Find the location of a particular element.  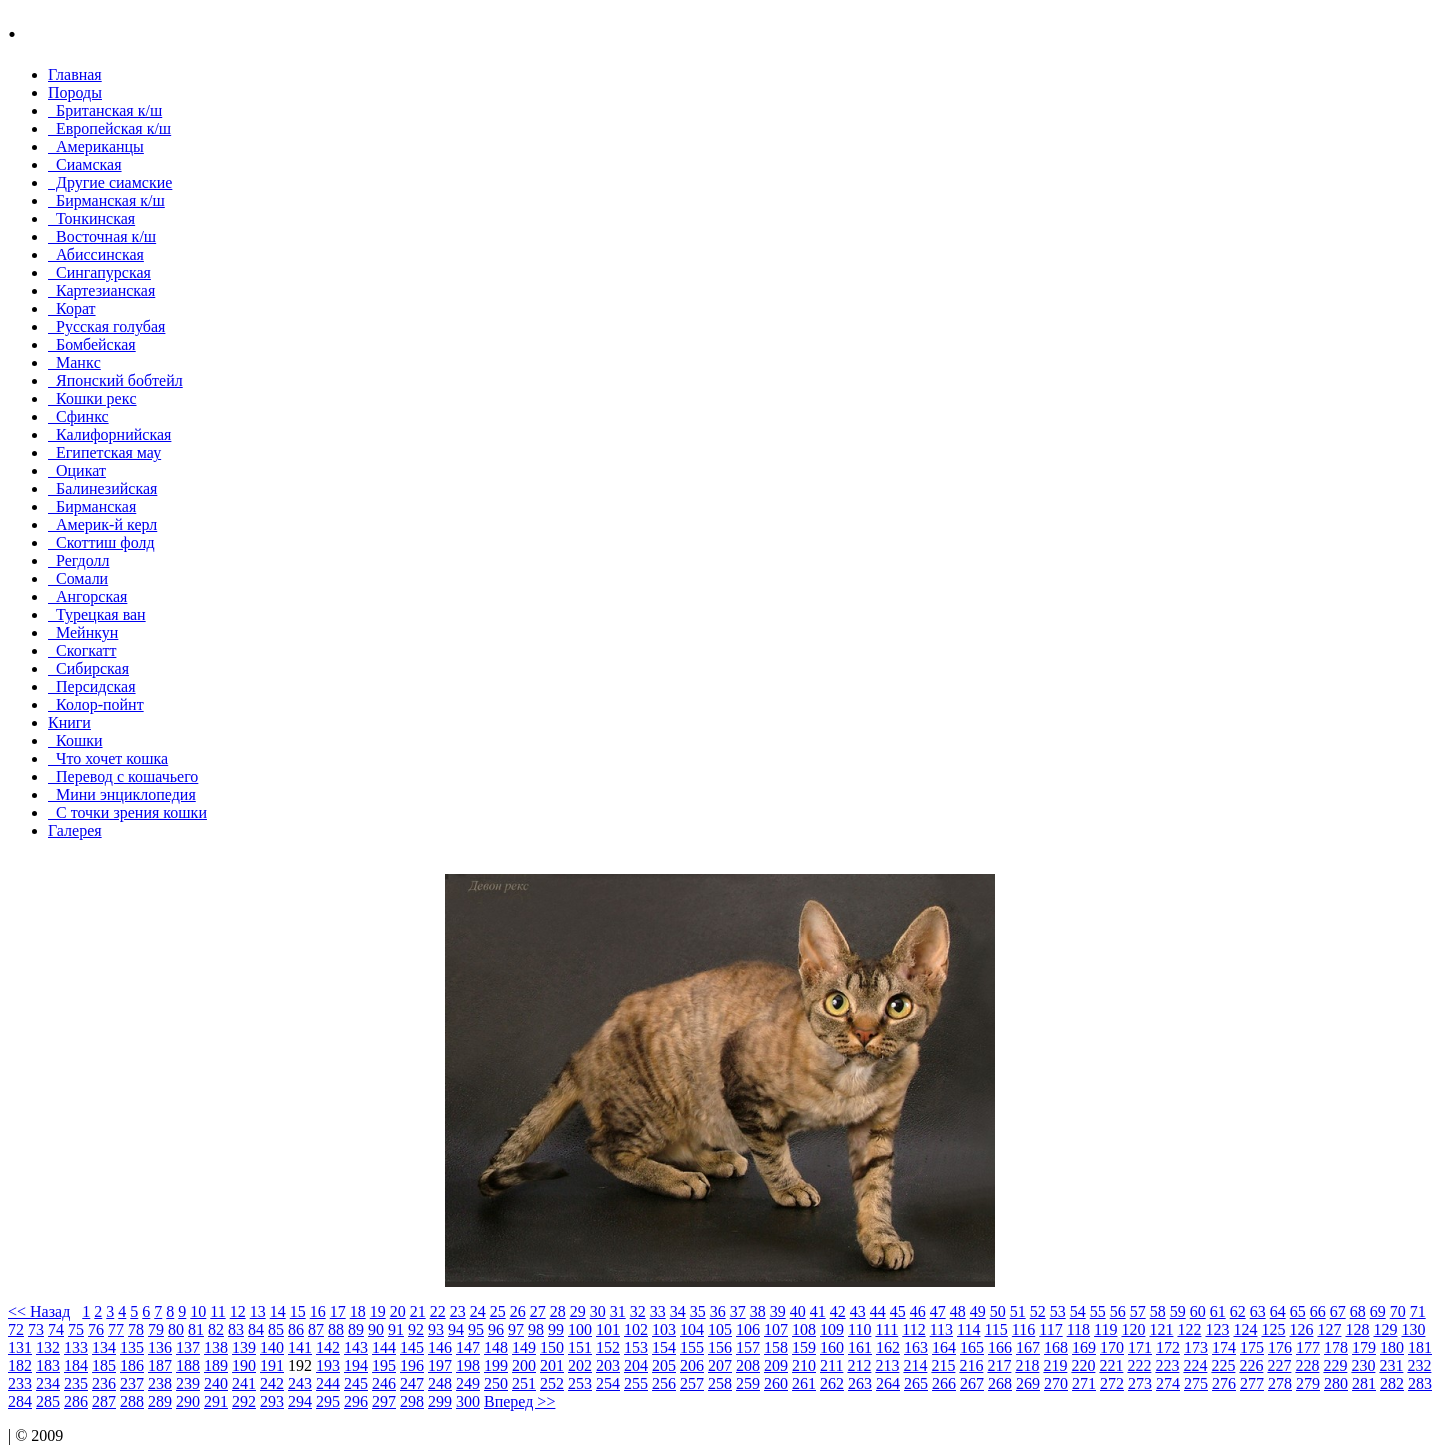

113 is located at coordinates (941, 1329).